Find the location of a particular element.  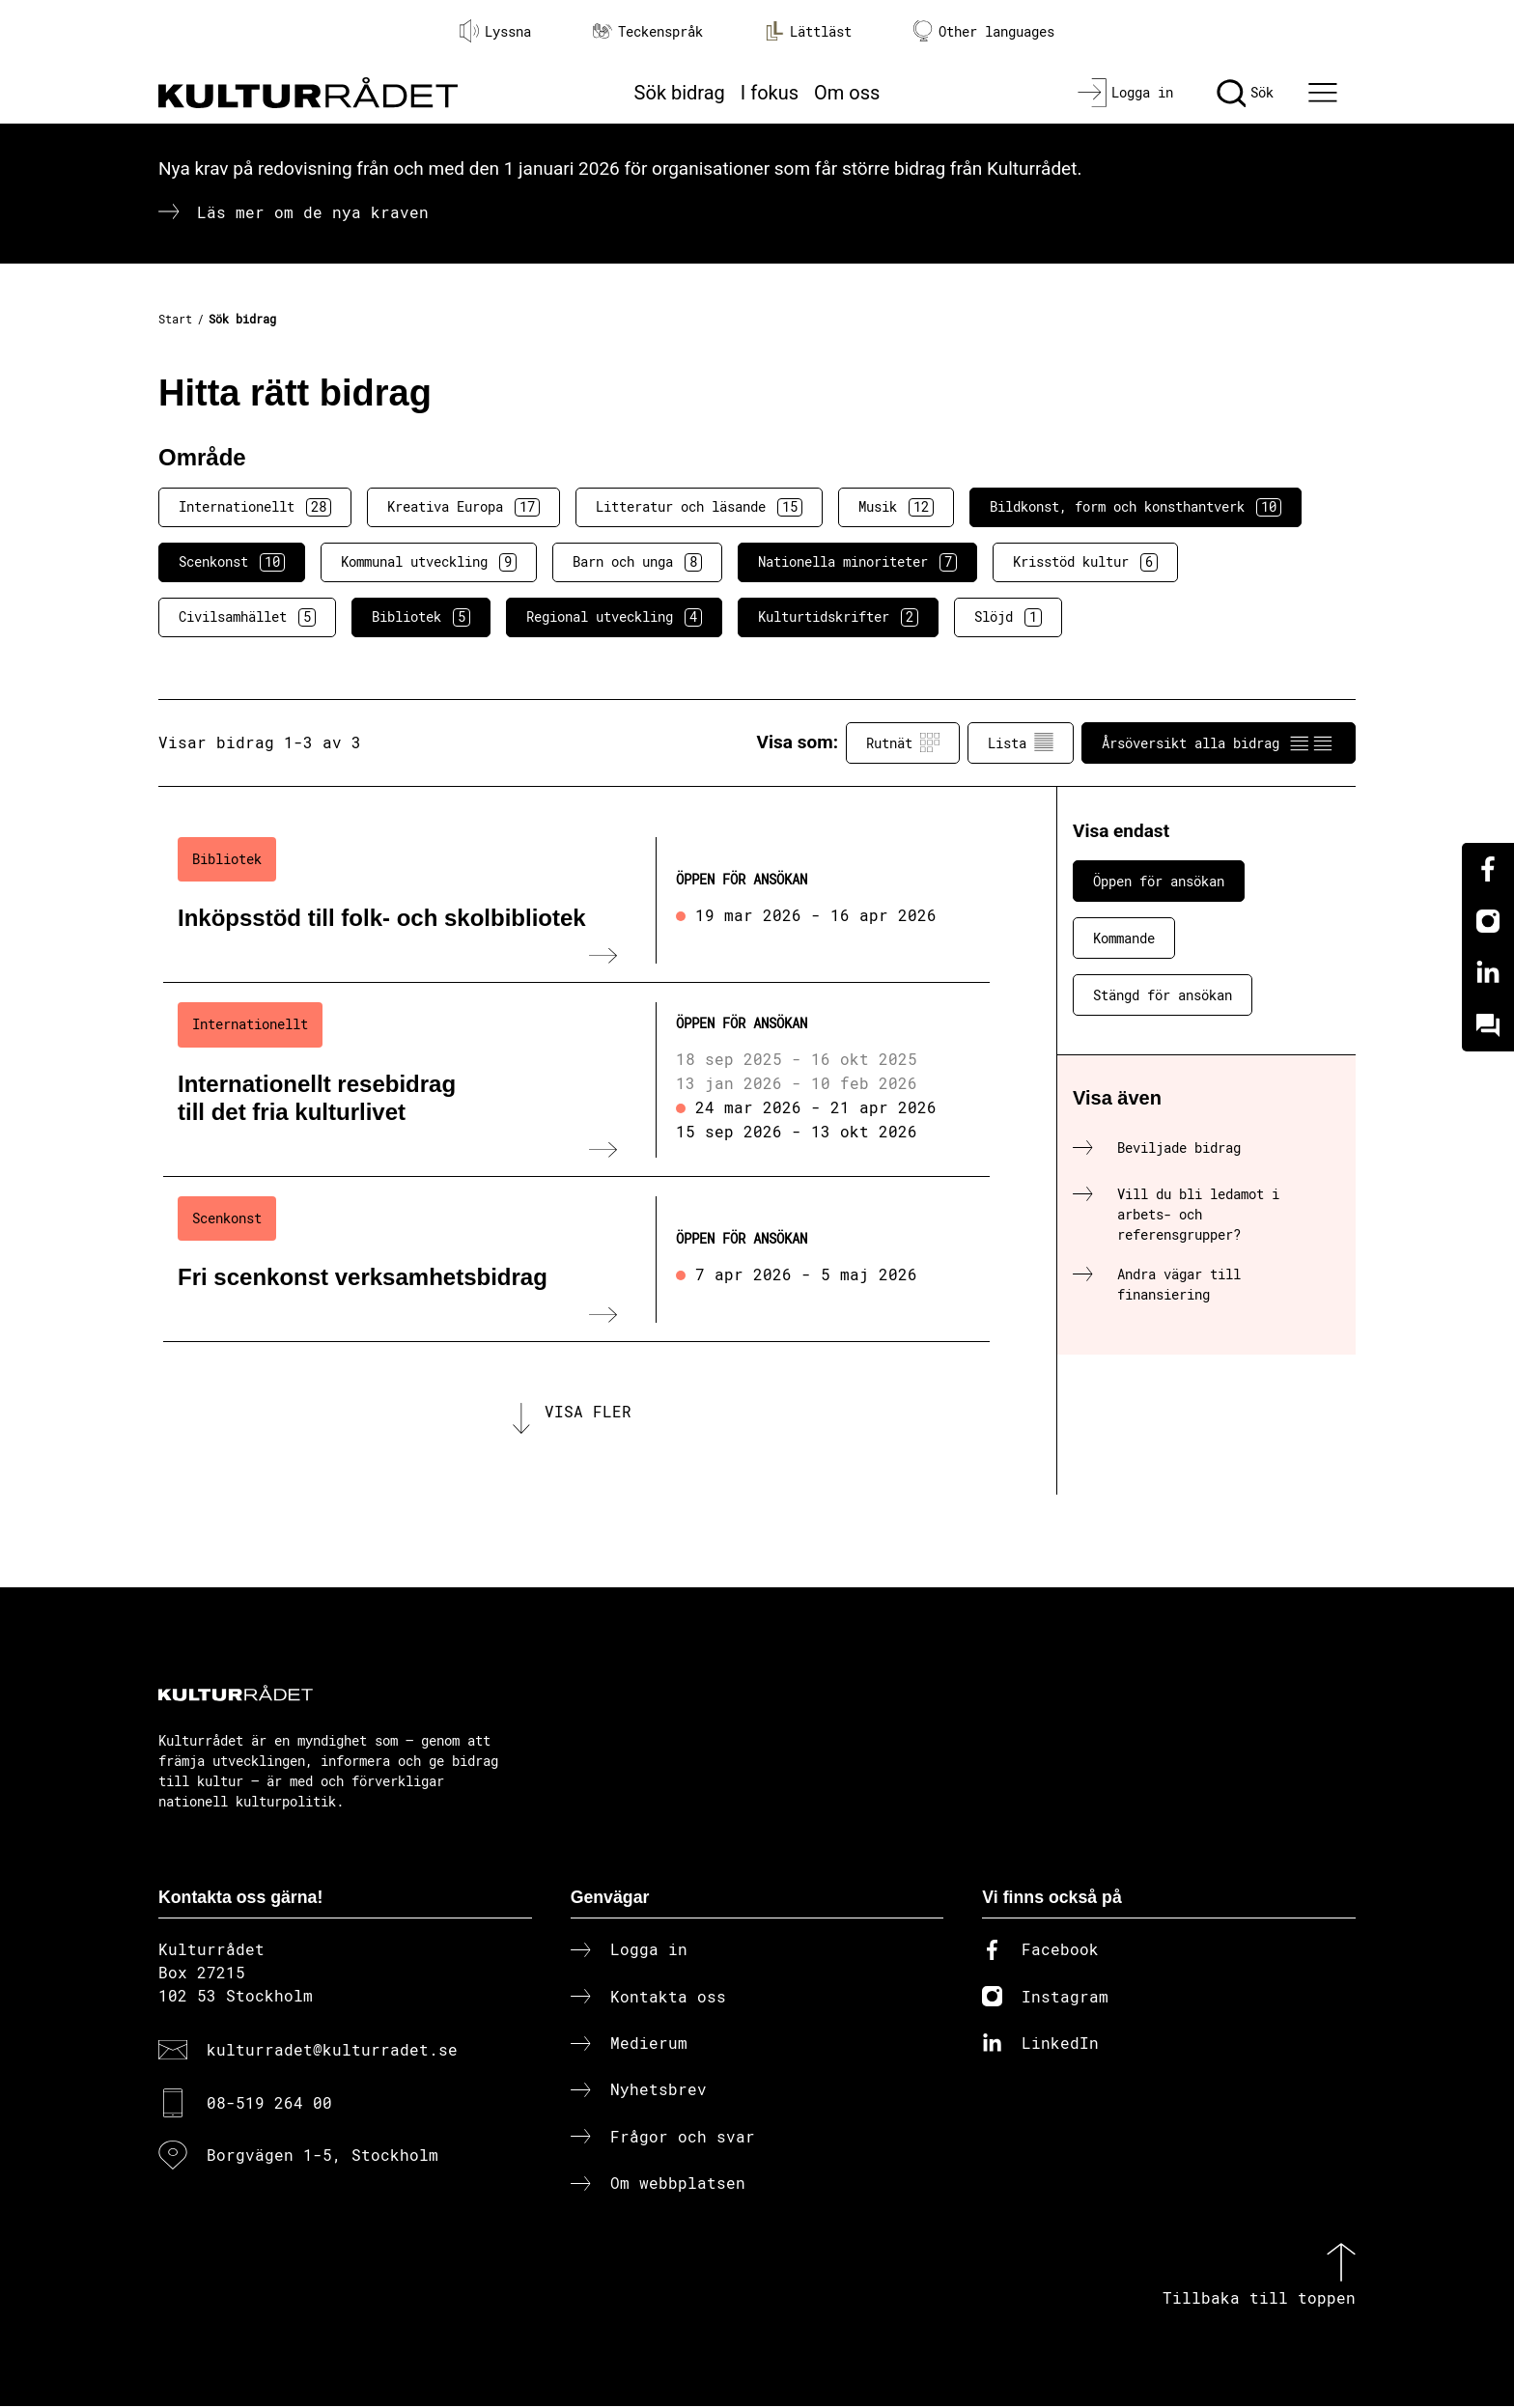

Kreativa Europa is located at coordinates (463, 507).